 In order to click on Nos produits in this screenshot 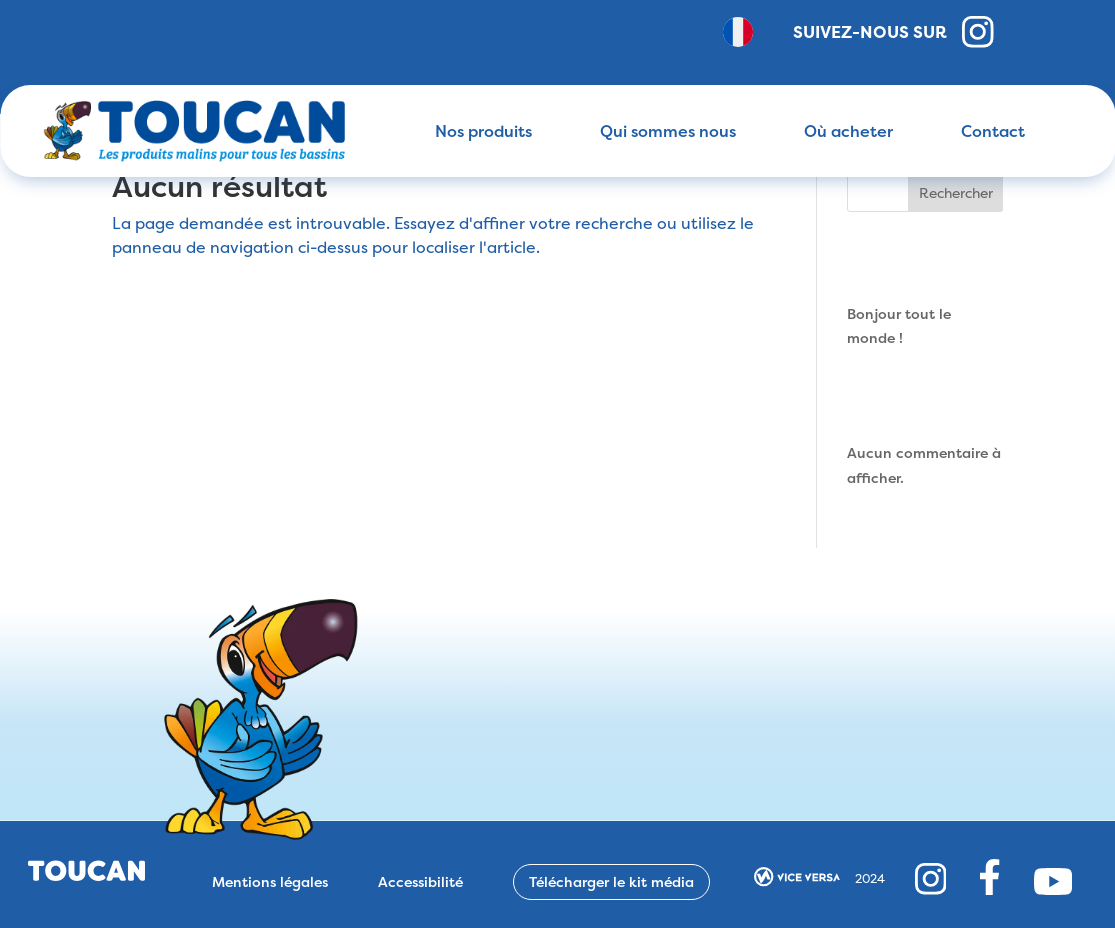, I will do `click(483, 131)`.